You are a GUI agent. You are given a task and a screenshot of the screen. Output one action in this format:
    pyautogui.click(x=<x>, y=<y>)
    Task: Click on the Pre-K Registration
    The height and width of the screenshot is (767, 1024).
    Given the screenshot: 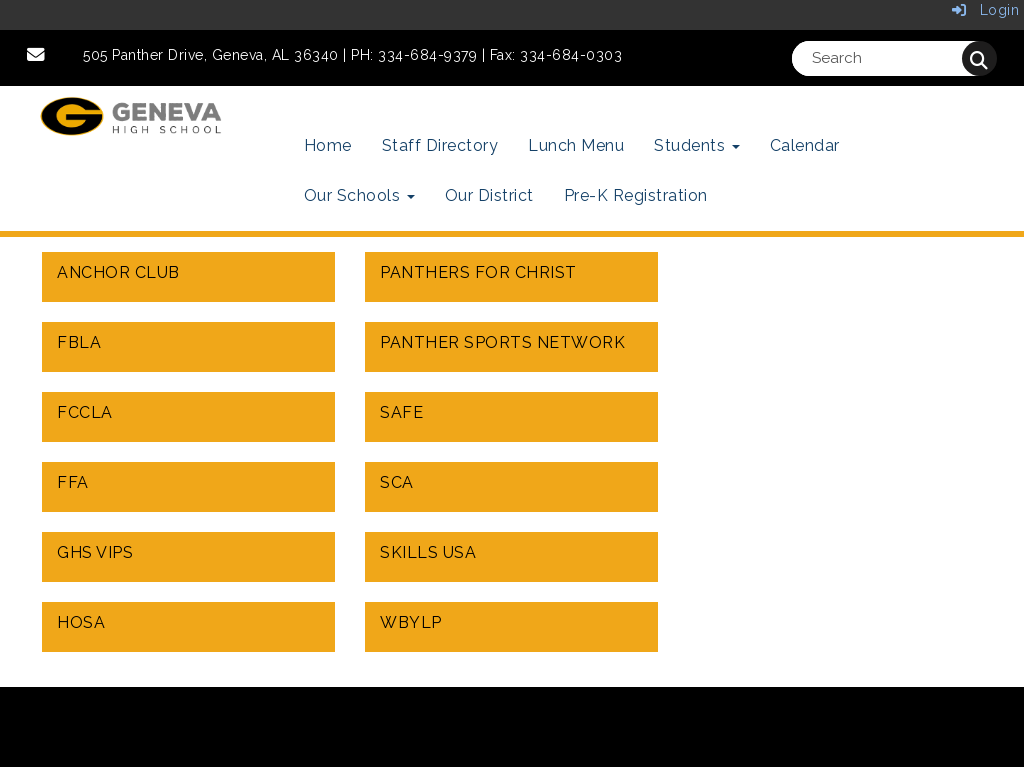 What is the action you would take?
    pyautogui.click(x=636, y=195)
    